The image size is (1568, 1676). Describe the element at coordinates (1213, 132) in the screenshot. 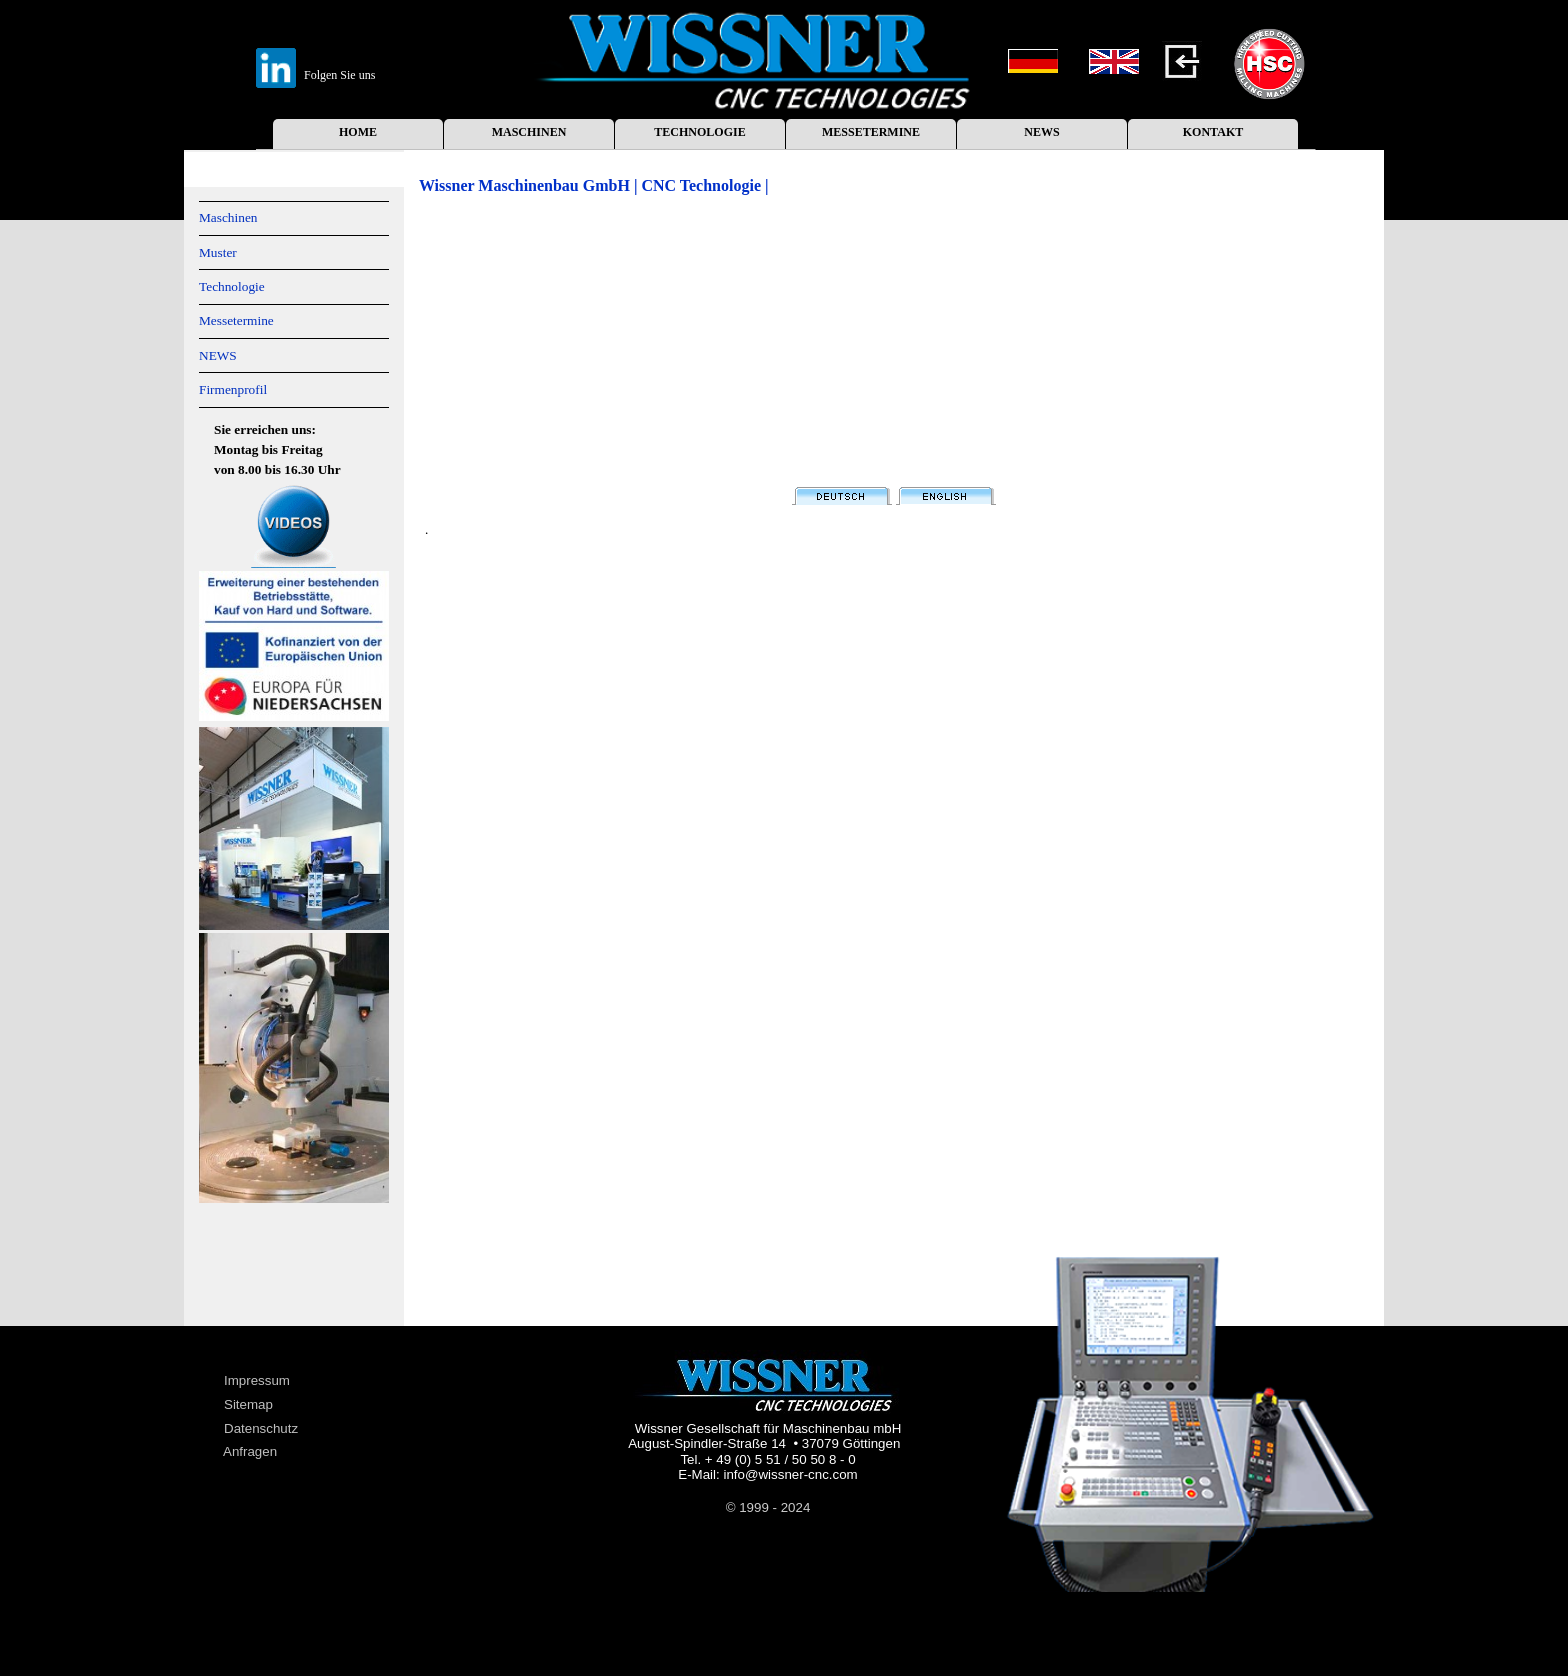

I see `KONTAKT` at that location.